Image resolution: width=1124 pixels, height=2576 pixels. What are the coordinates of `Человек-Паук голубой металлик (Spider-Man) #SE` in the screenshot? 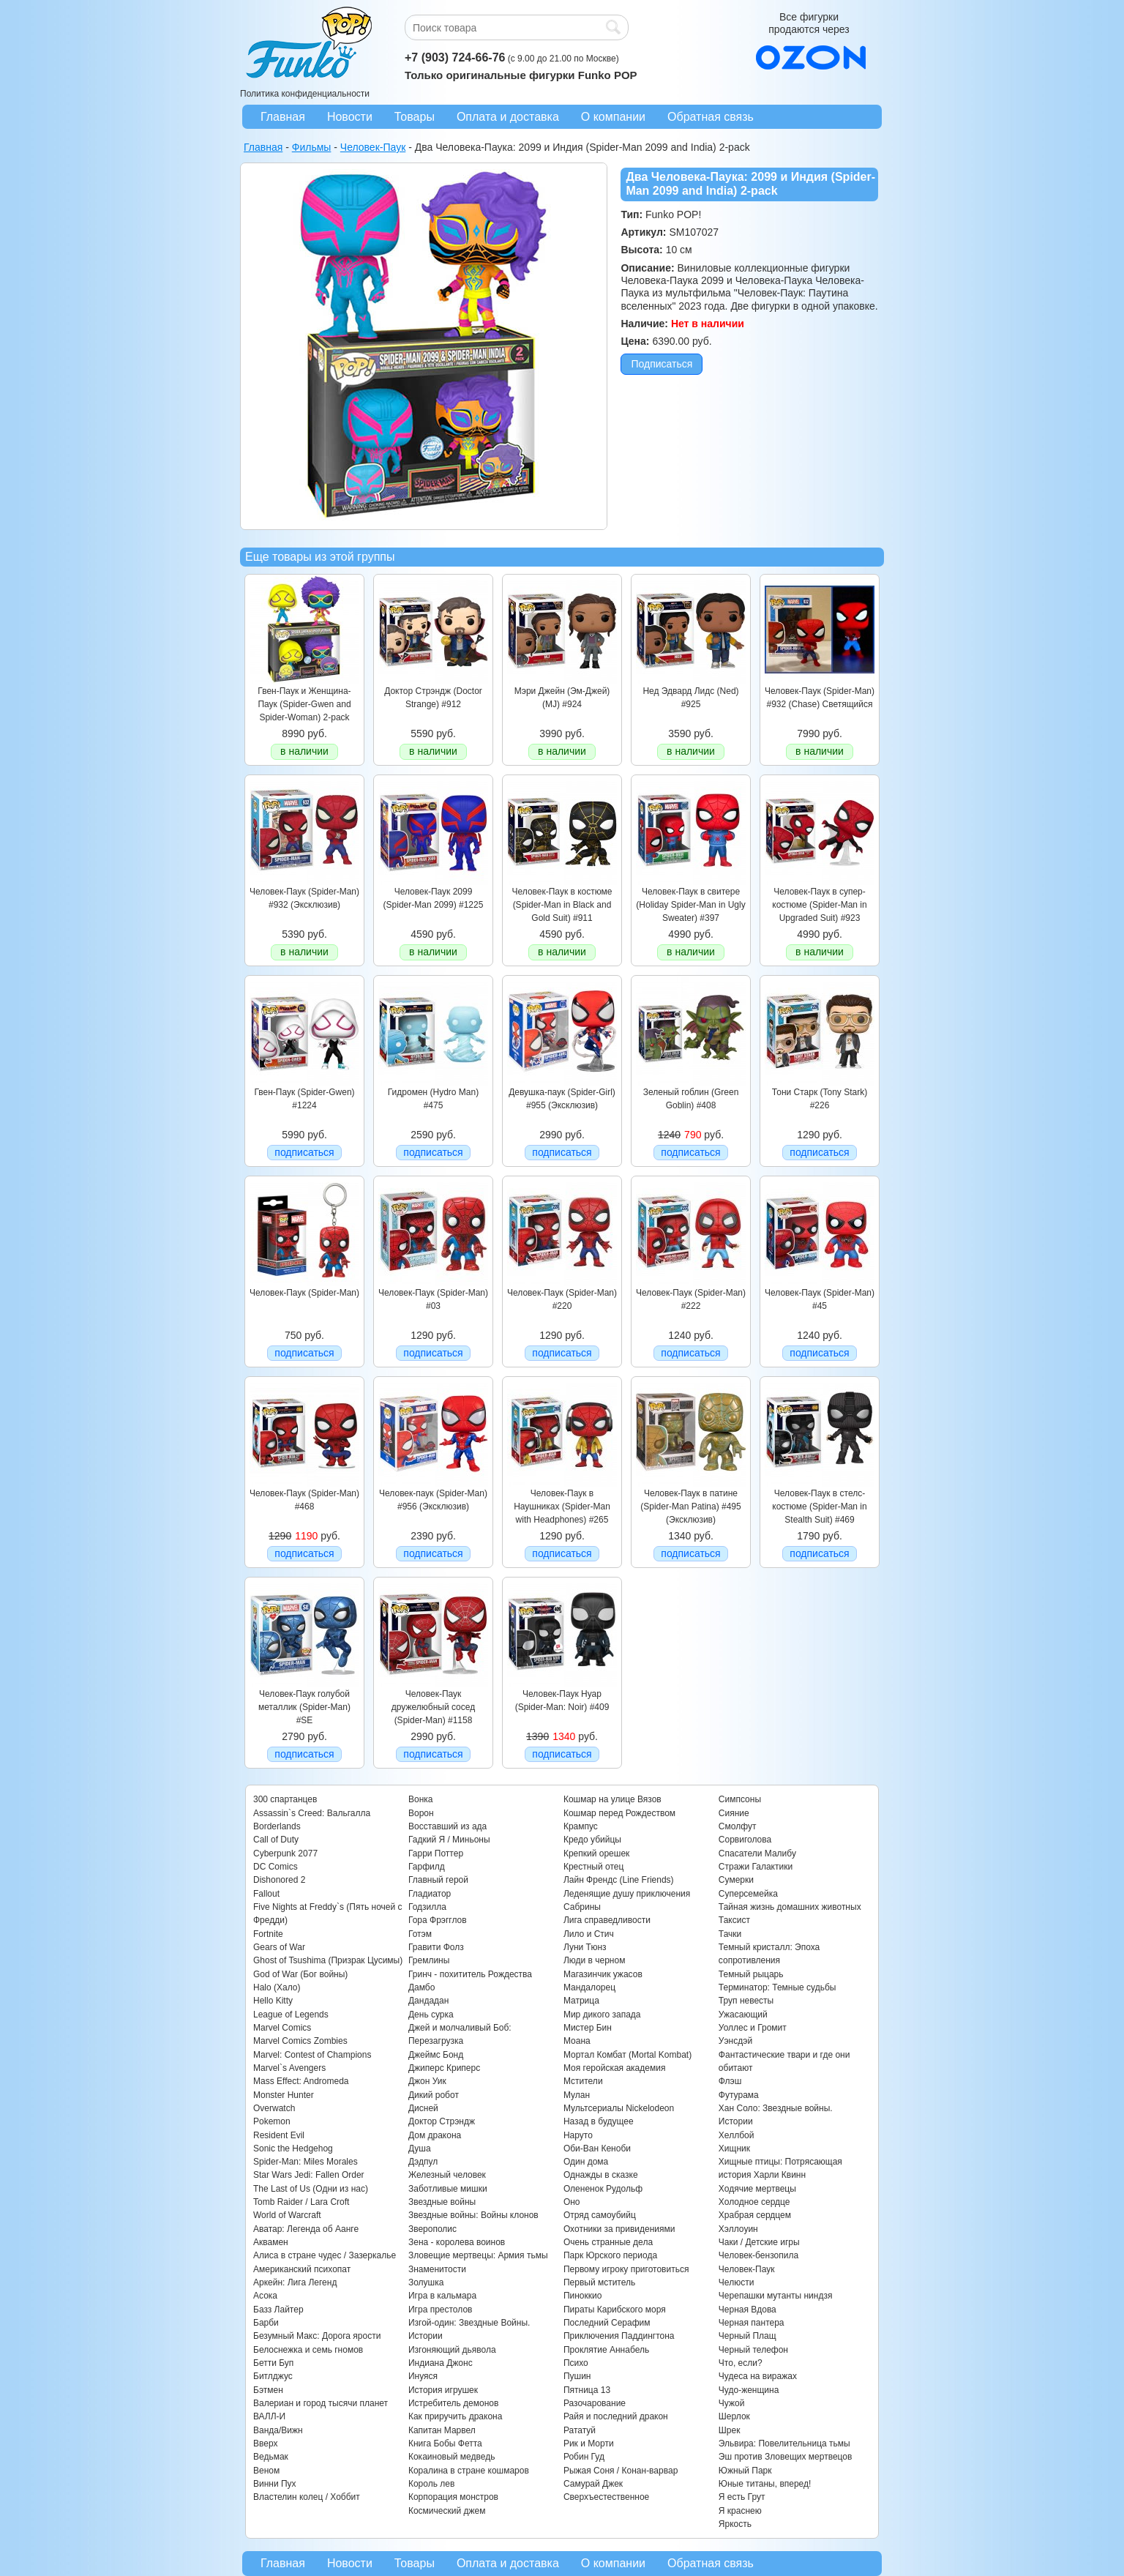 It's located at (304, 1707).